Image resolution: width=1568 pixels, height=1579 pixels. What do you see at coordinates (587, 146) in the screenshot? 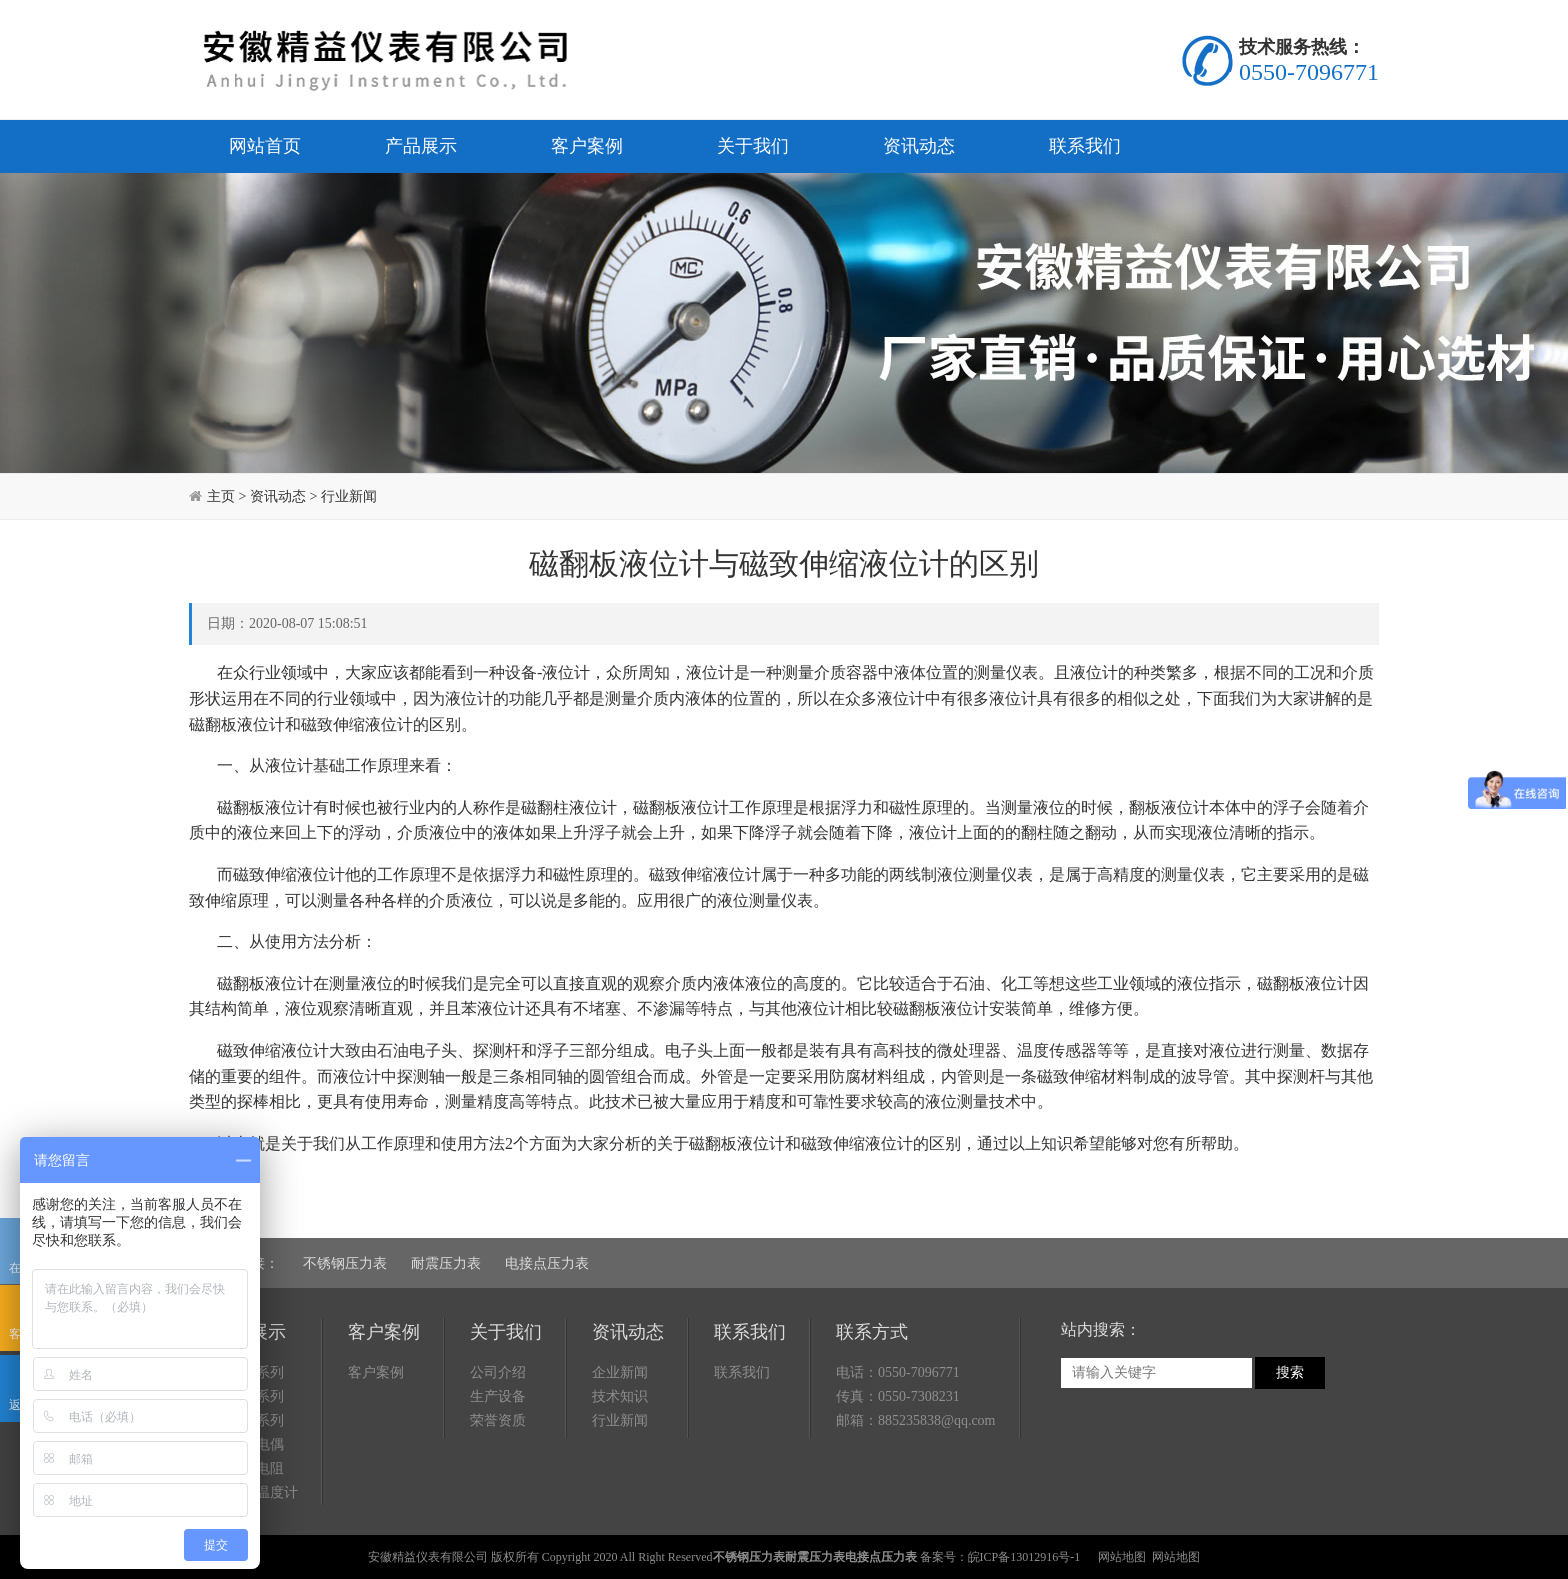
I see `客户案例` at bounding box center [587, 146].